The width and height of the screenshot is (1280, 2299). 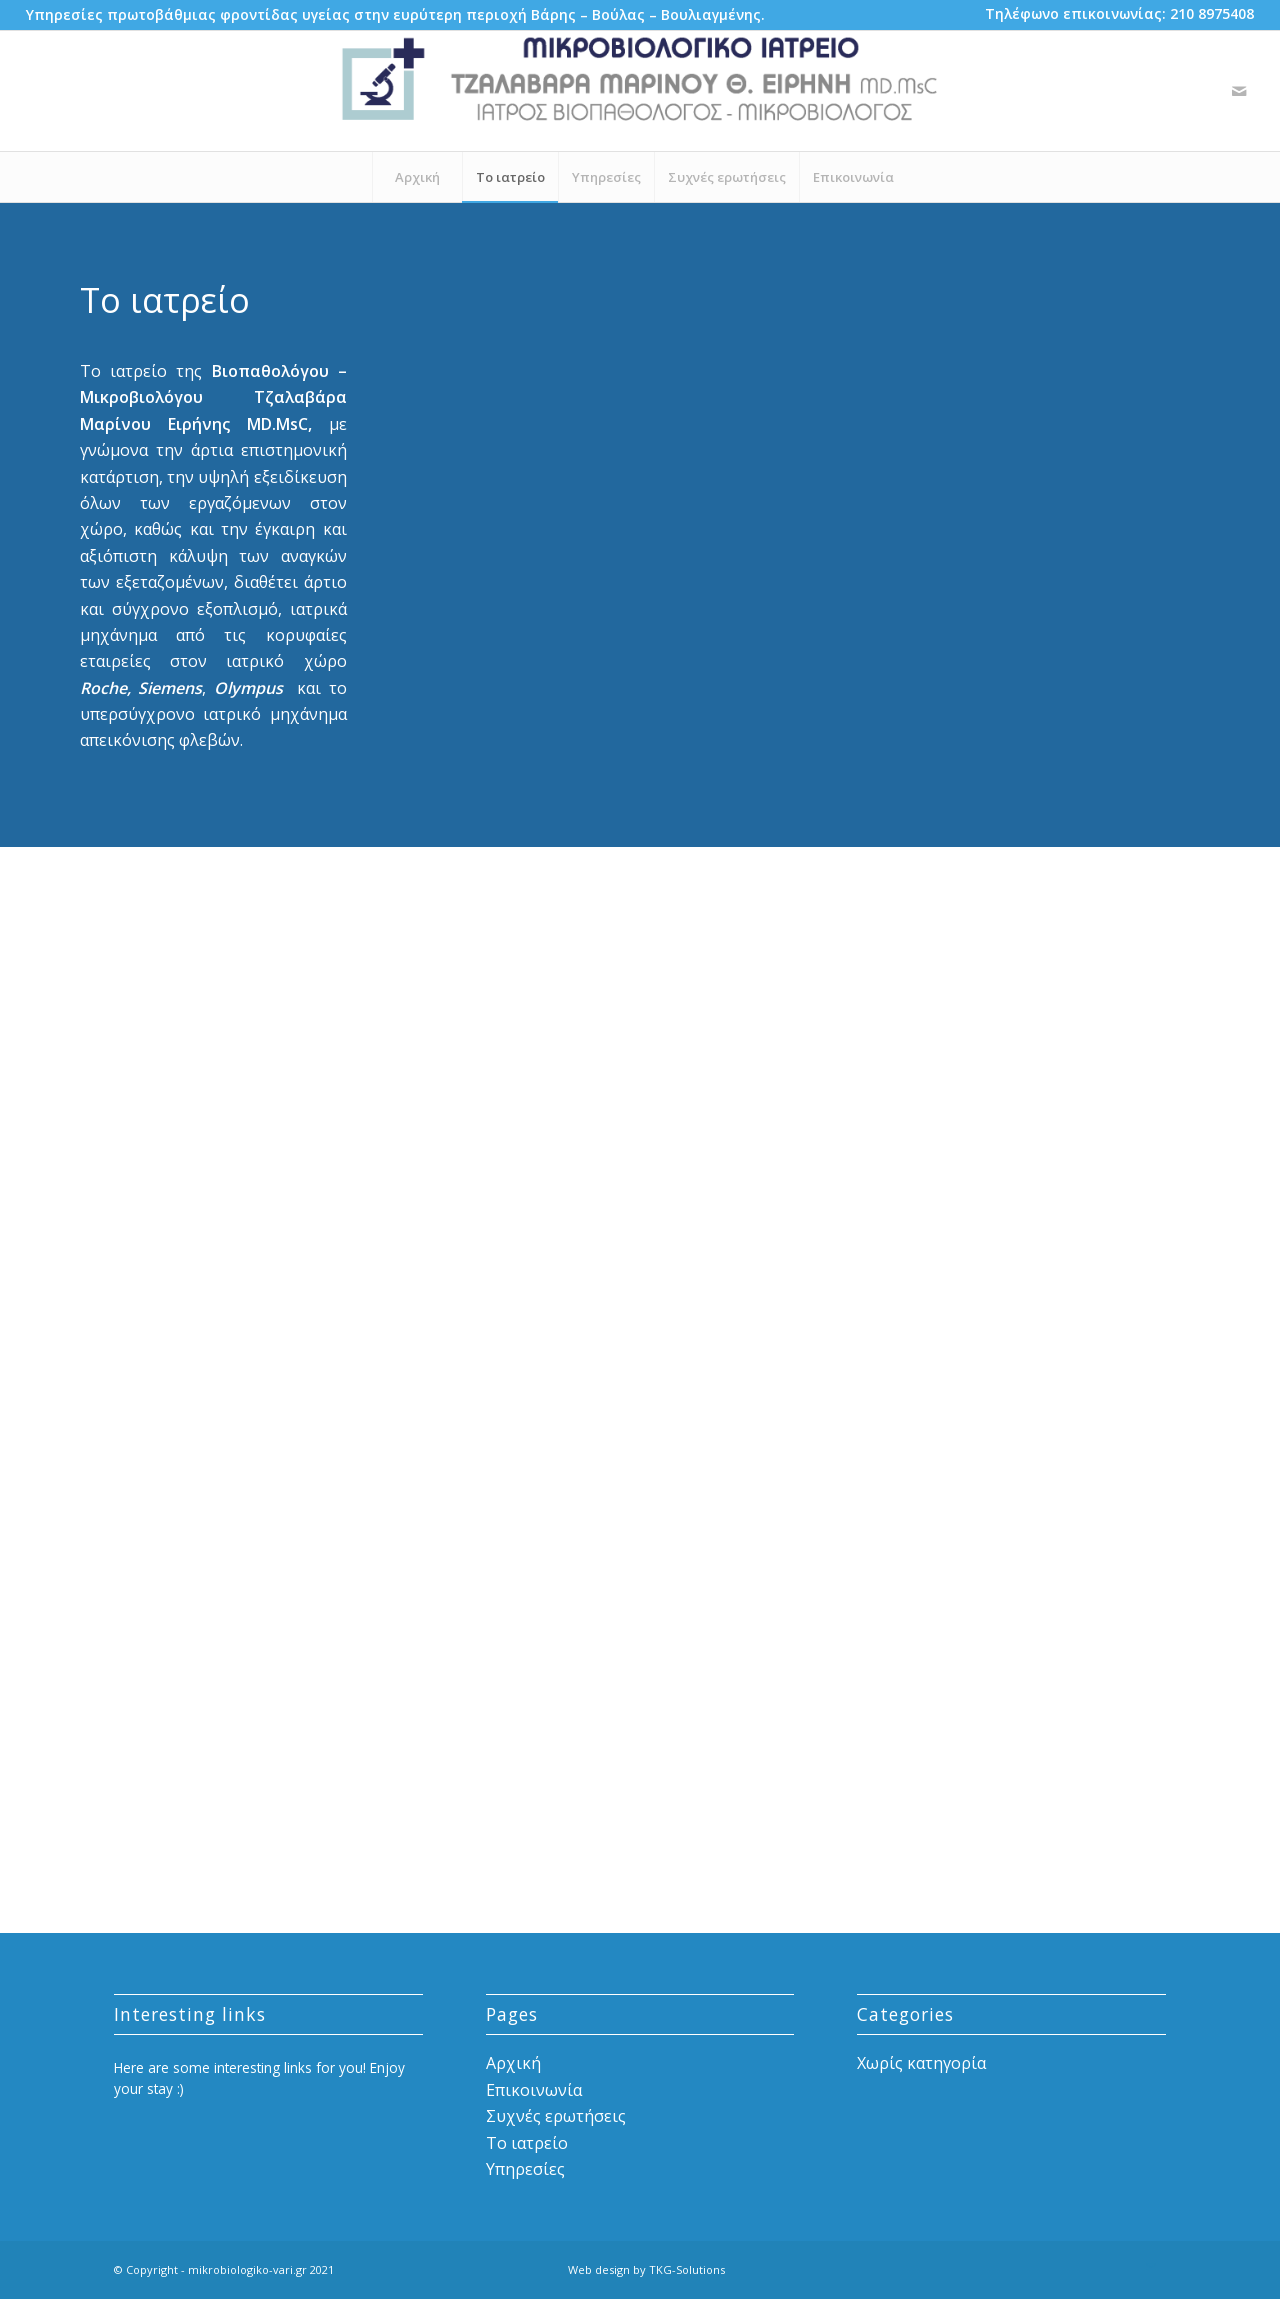 What do you see at coordinates (1212, 13) in the screenshot?
I see `210 8975408` at bounding box center [1212, 13].